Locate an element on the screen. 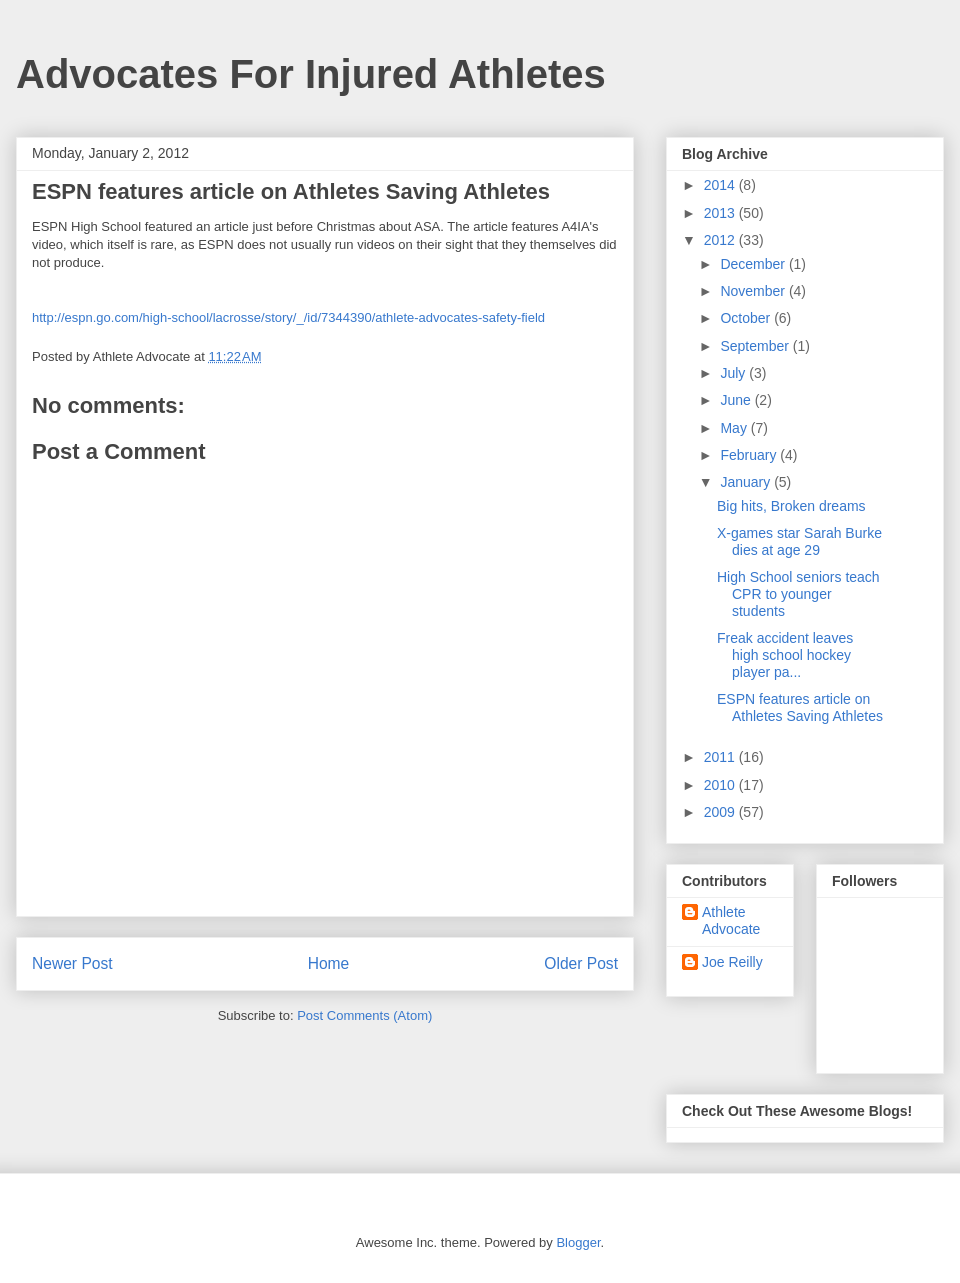 Image resolution: width=960 pixels, height=1283 pixels. Freak accident leaves high school hockey player pa... is located at coordinates (785, 655).